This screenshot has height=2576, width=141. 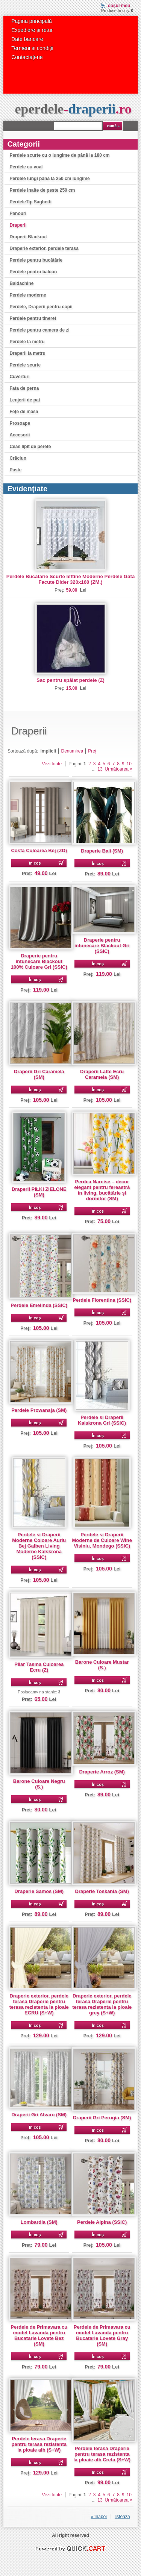 What do you see at coordinates (39, 1410) in the screenshot?
I see `Perdele Prowansja (SM)` at bounding box center [39, 1410].